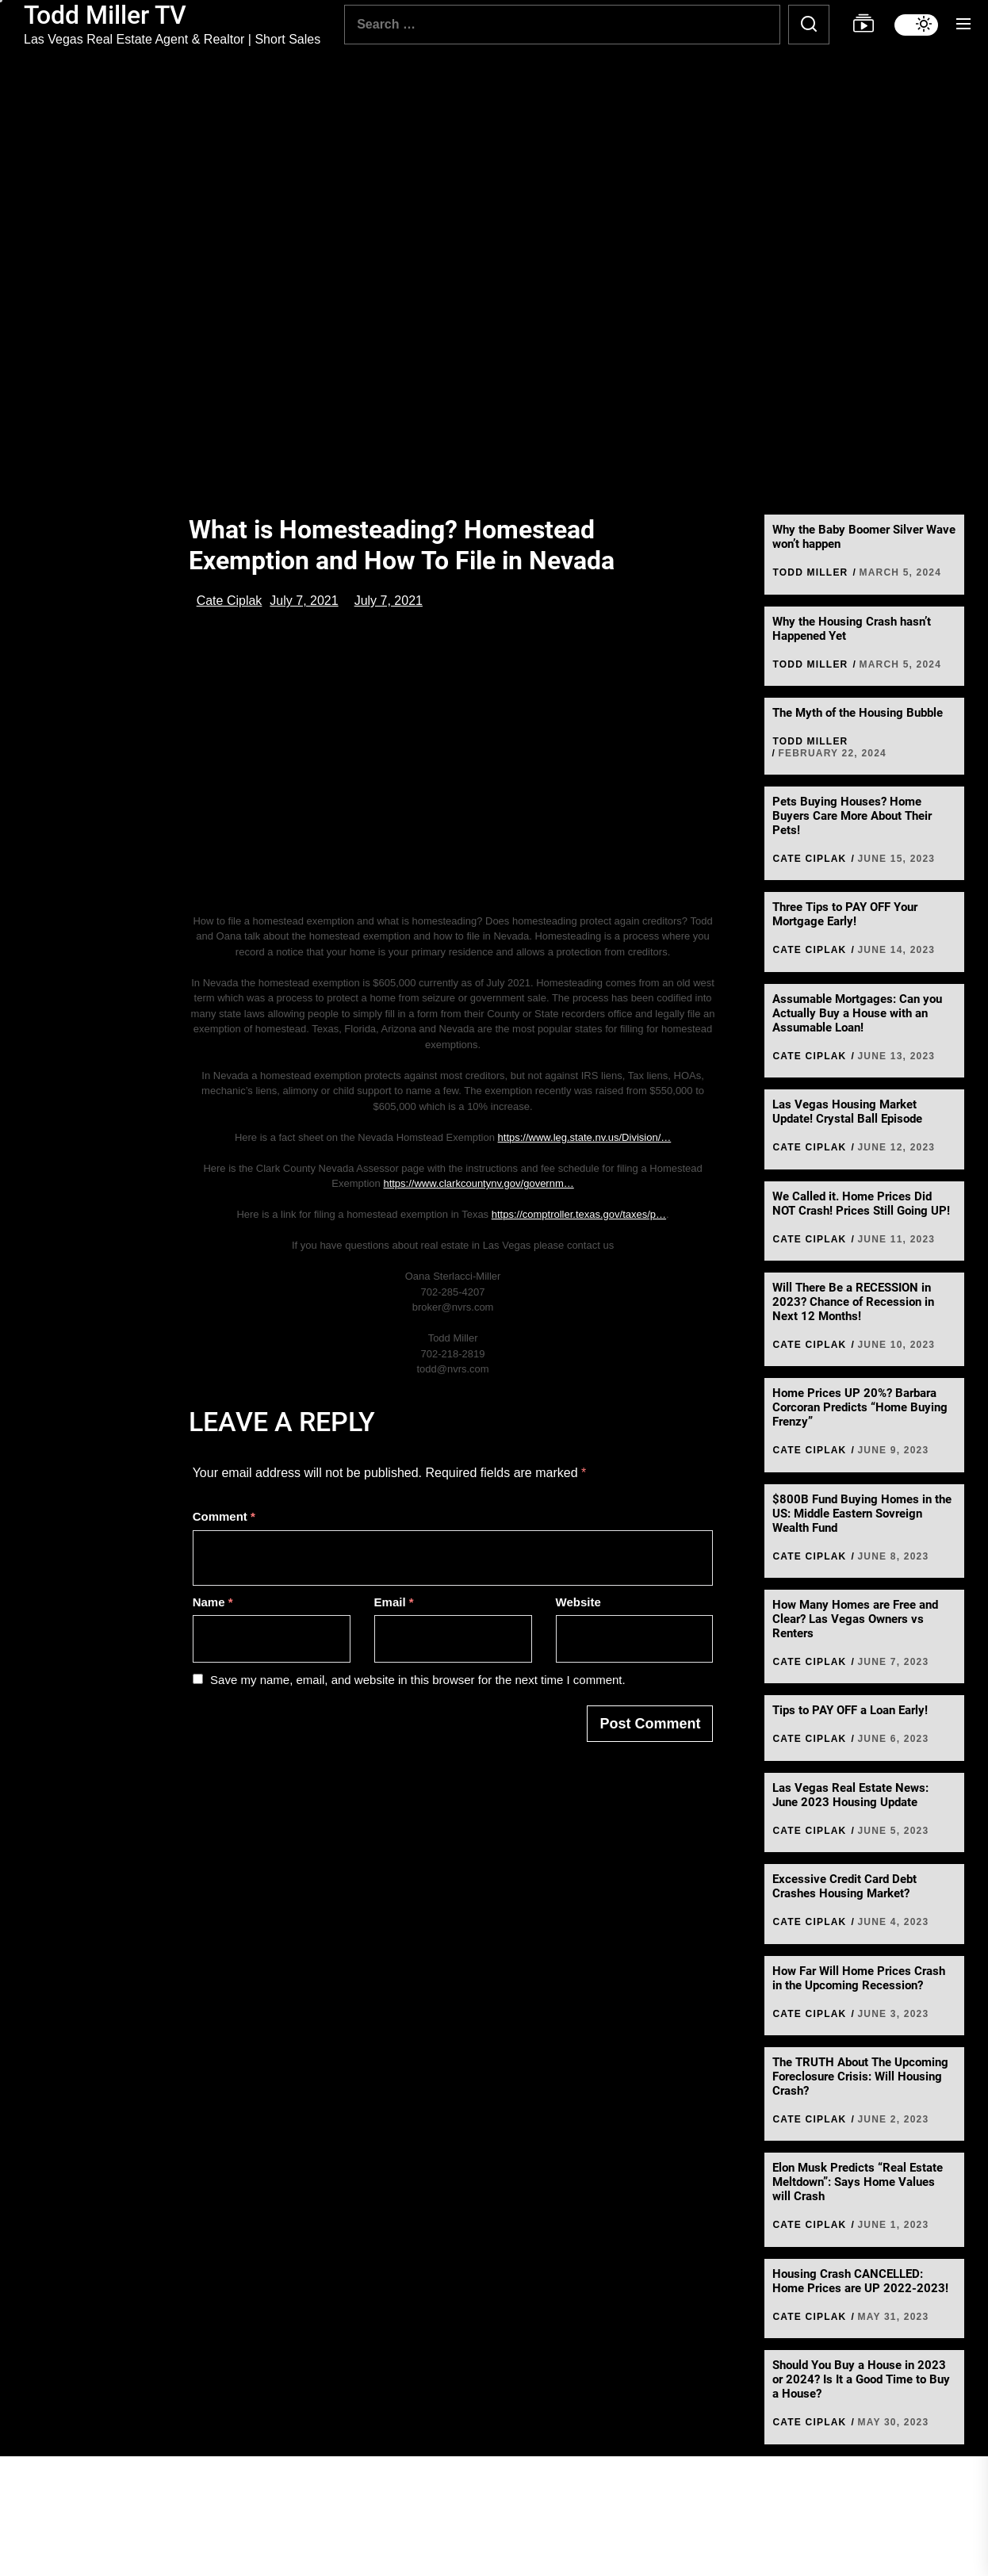 This screenshot has height=2576, width=988. Describe the element at coordinates (860, 1407) in the screenshot. I see `Home Prices UP 20%? Barbara Corcoran Predicts “Home Buying Frenzy”` at that location.